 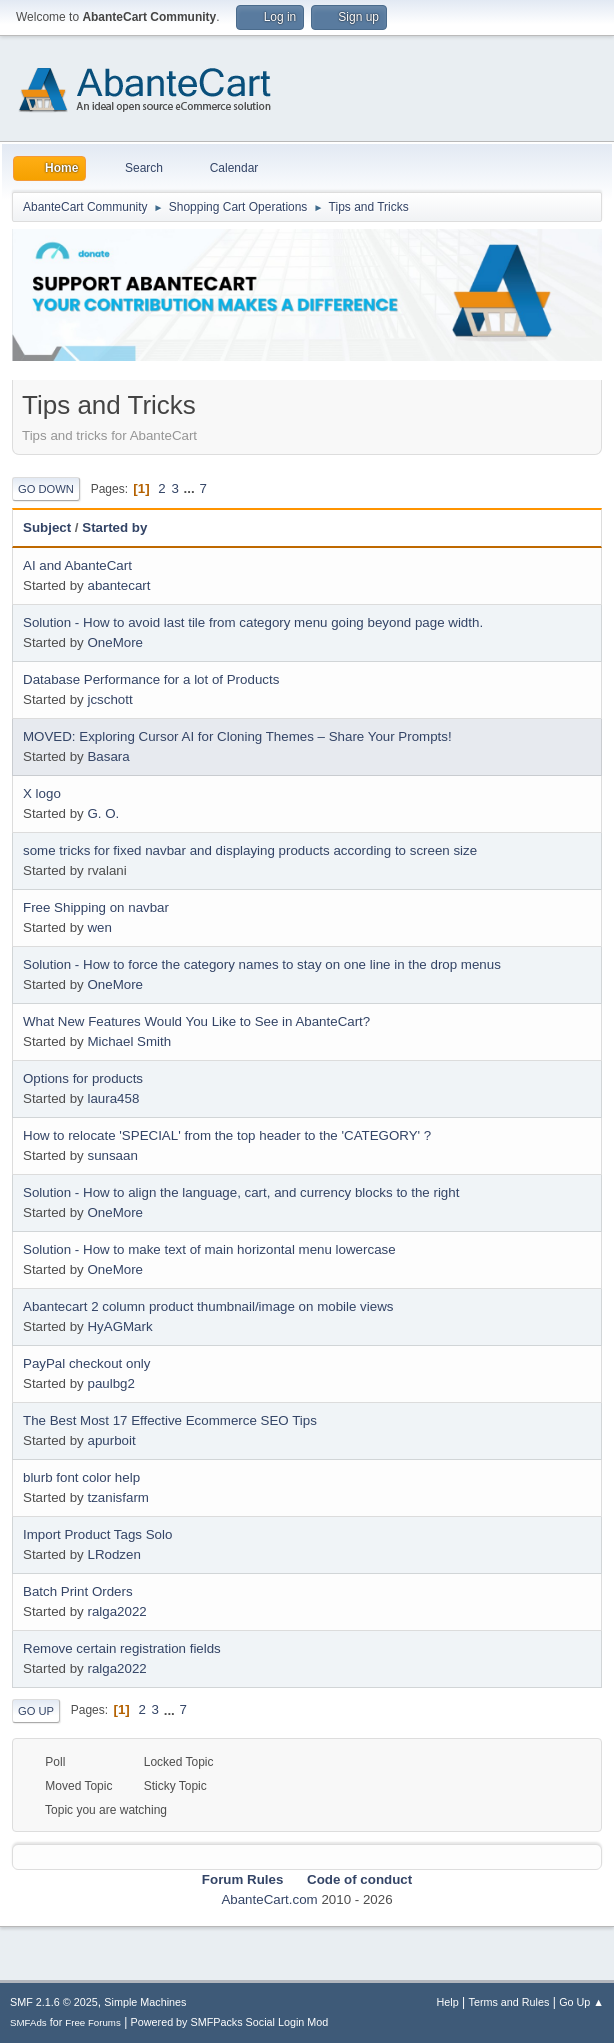 What do you see at coordinates (250, 850) in the screenshot?
I see `some tricks for fixed navbar and displaying products according to screen size` at bounding box center [250, 850].